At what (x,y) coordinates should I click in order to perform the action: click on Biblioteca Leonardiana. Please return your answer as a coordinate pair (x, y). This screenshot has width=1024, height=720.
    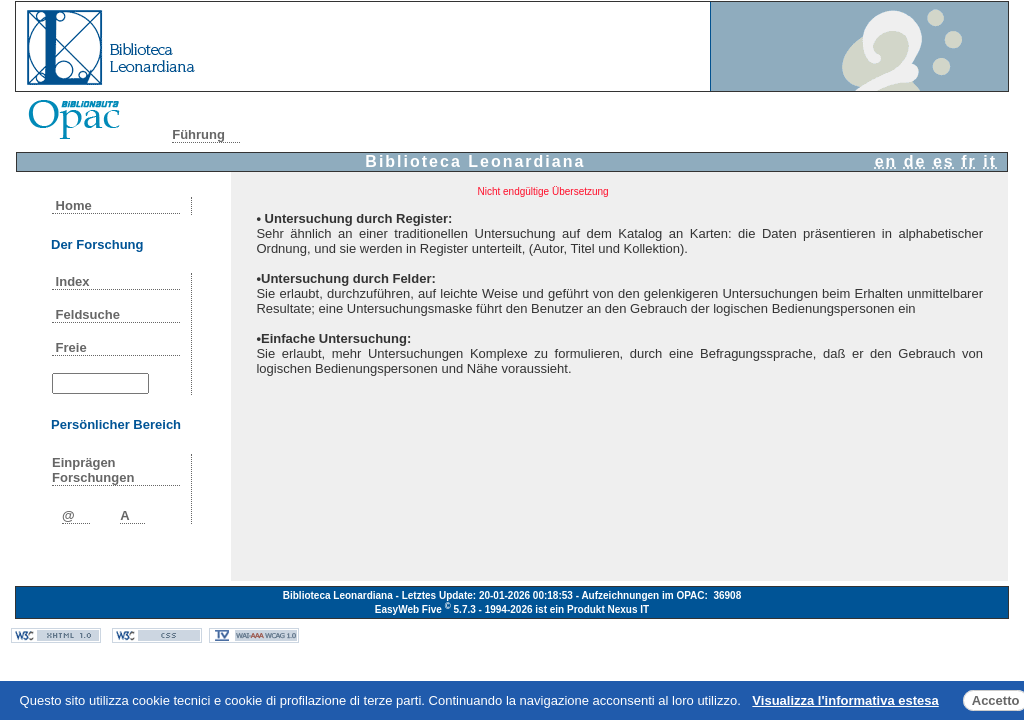
    Looking at the image, I should click on (475, 161).